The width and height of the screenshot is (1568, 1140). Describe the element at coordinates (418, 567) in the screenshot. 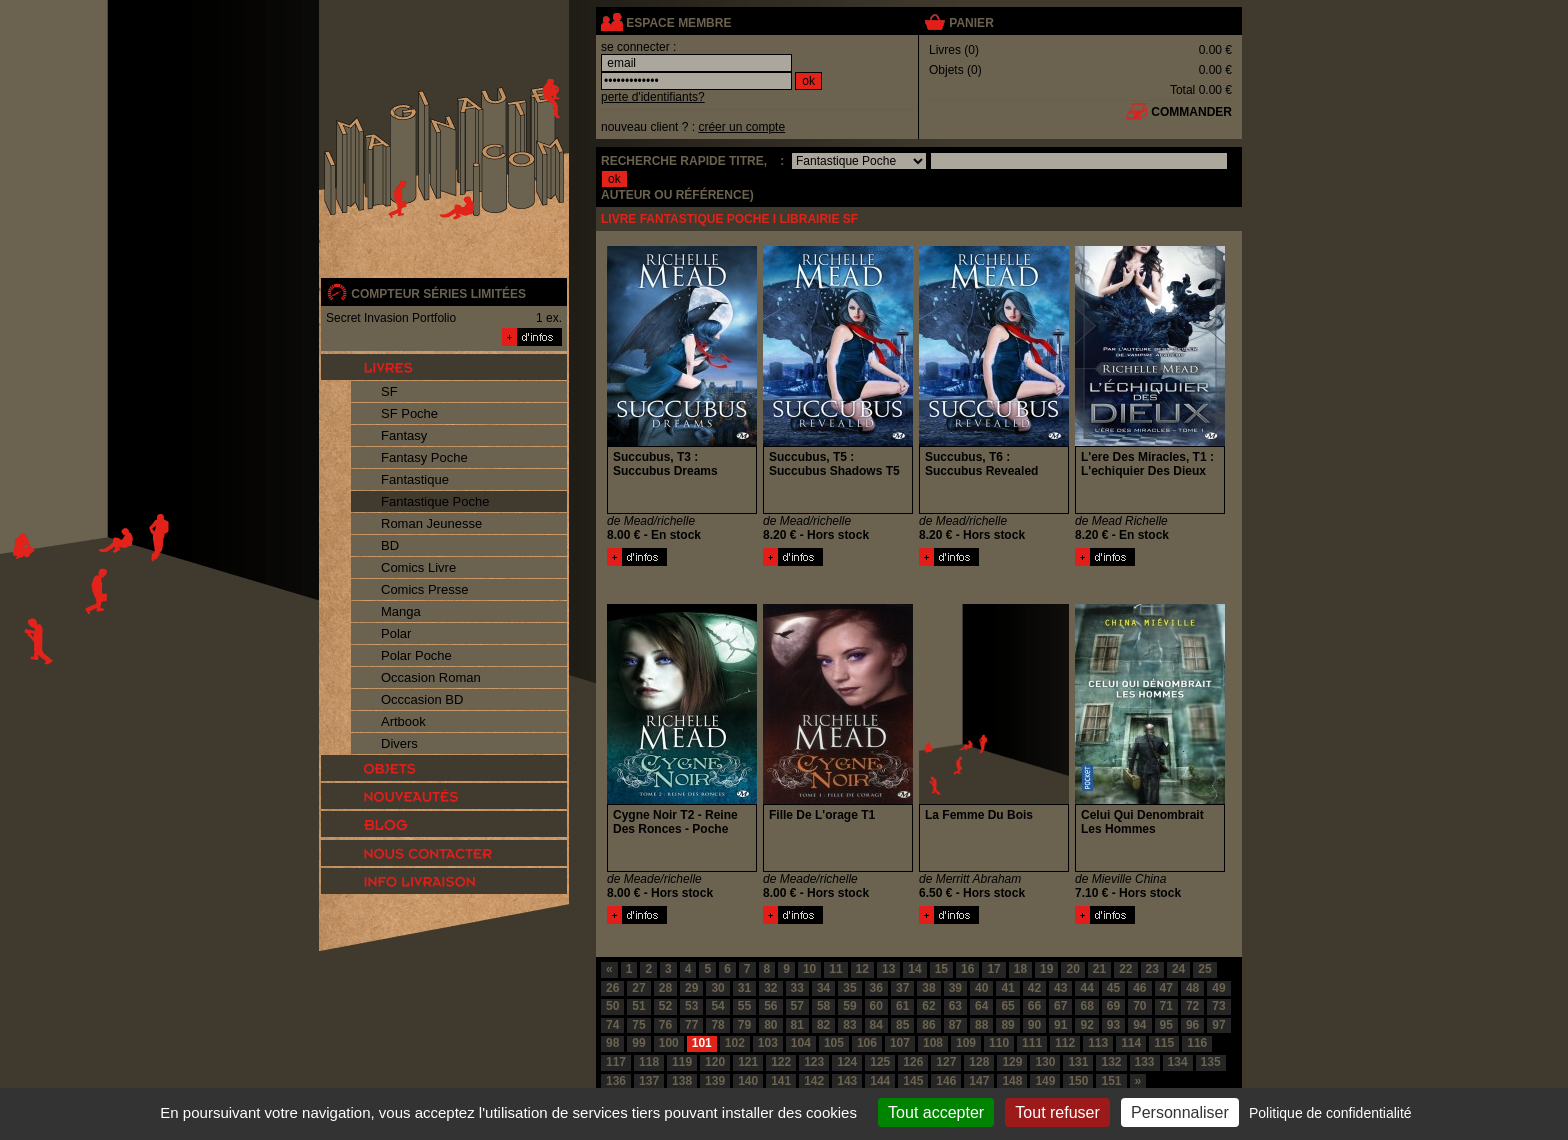

I see `Comics Livre` at that location.